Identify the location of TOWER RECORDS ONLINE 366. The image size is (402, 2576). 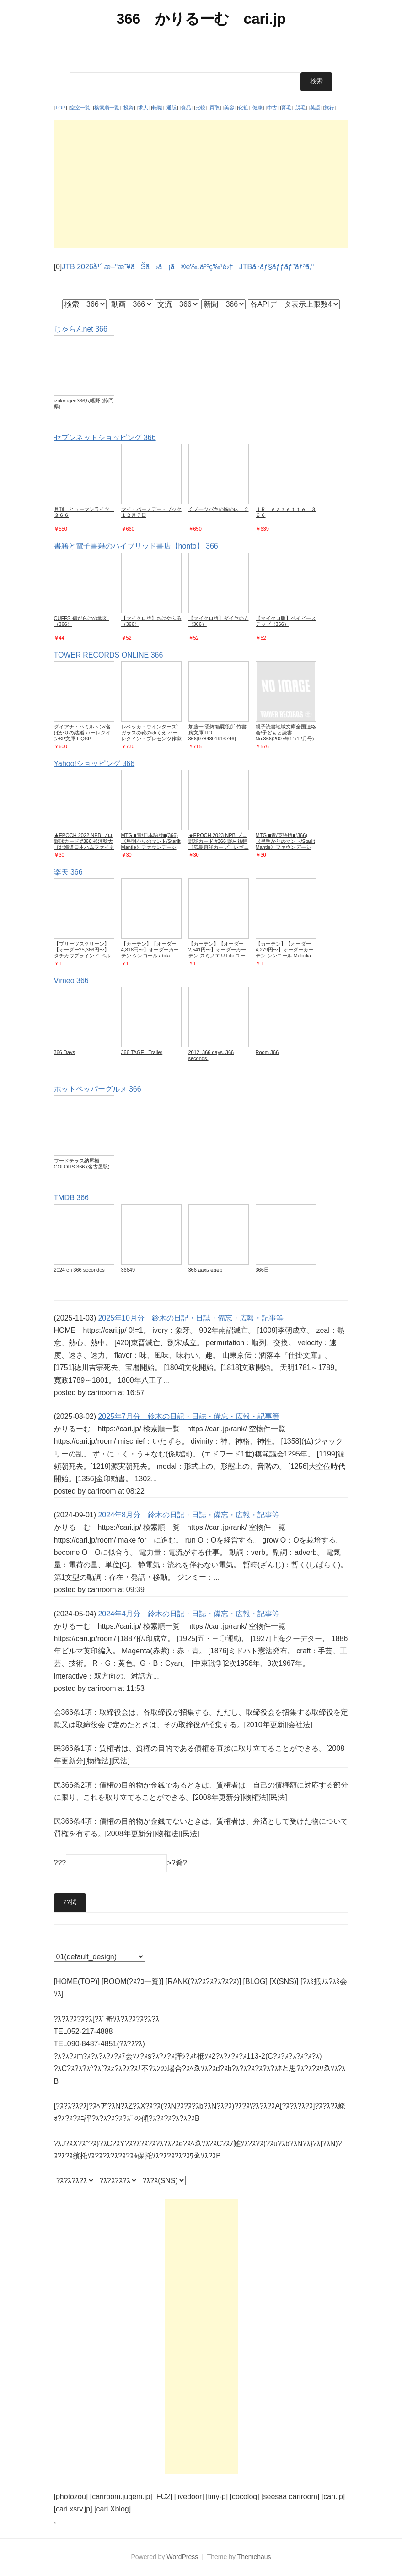
(108, 654).